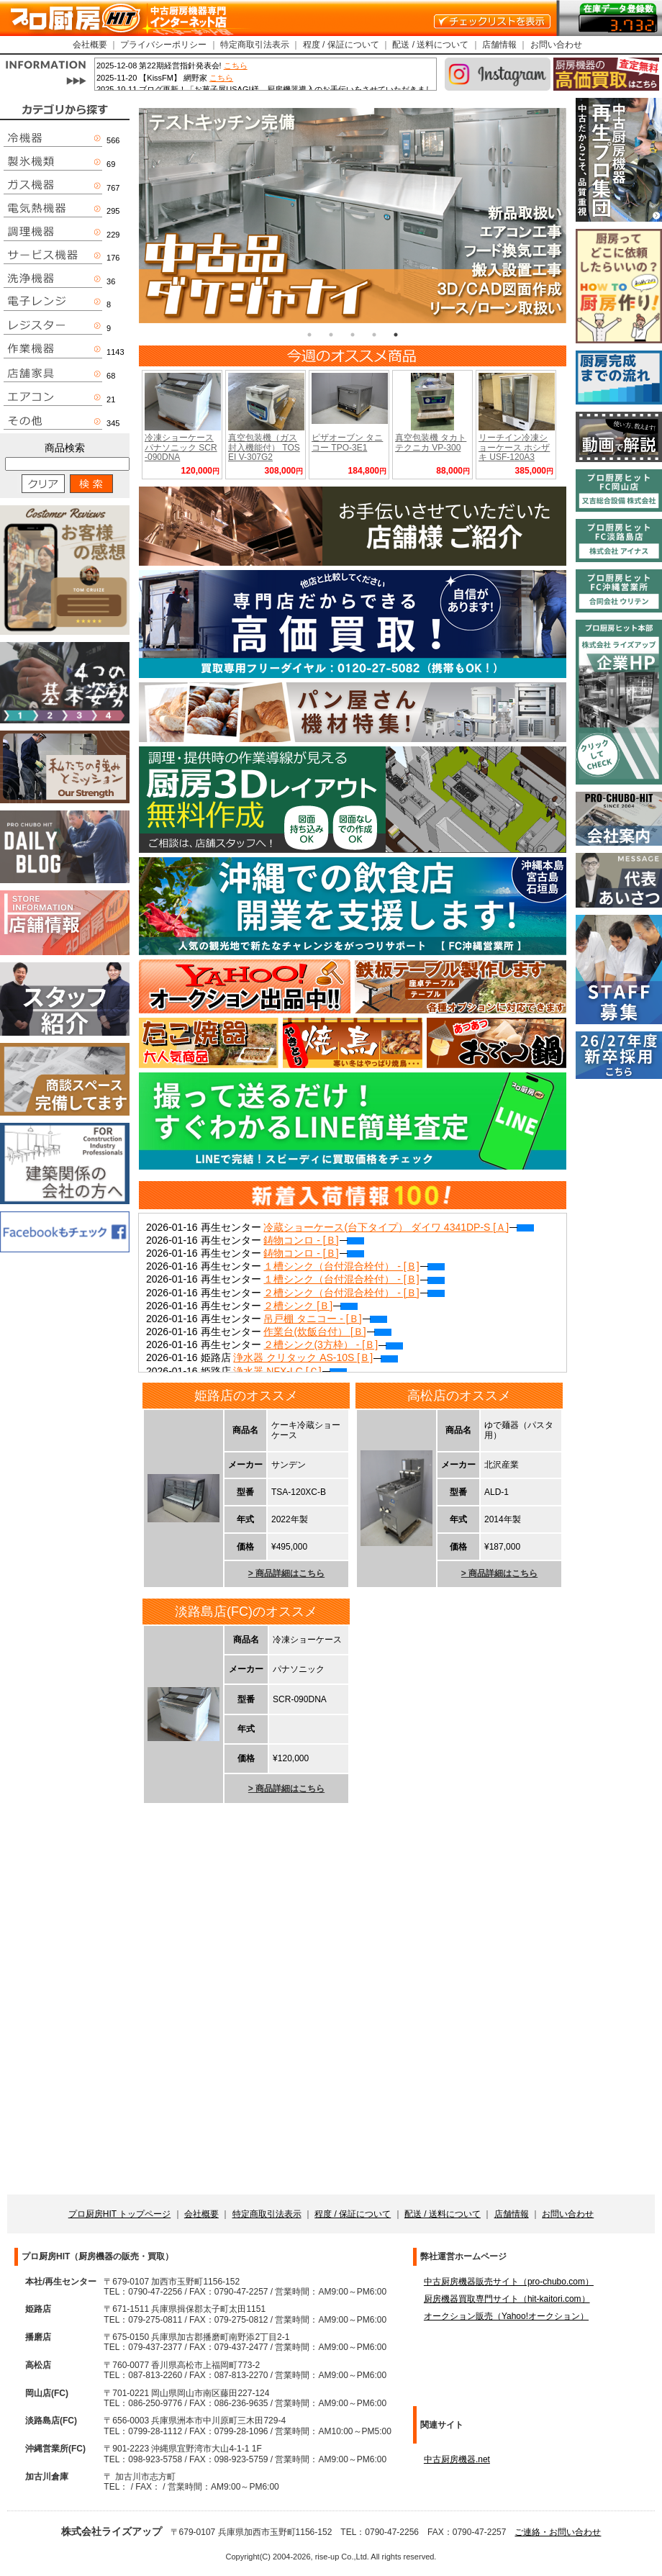  I want to click on ピザオーブン タニコー TPO-3E1, so click(347, 442).